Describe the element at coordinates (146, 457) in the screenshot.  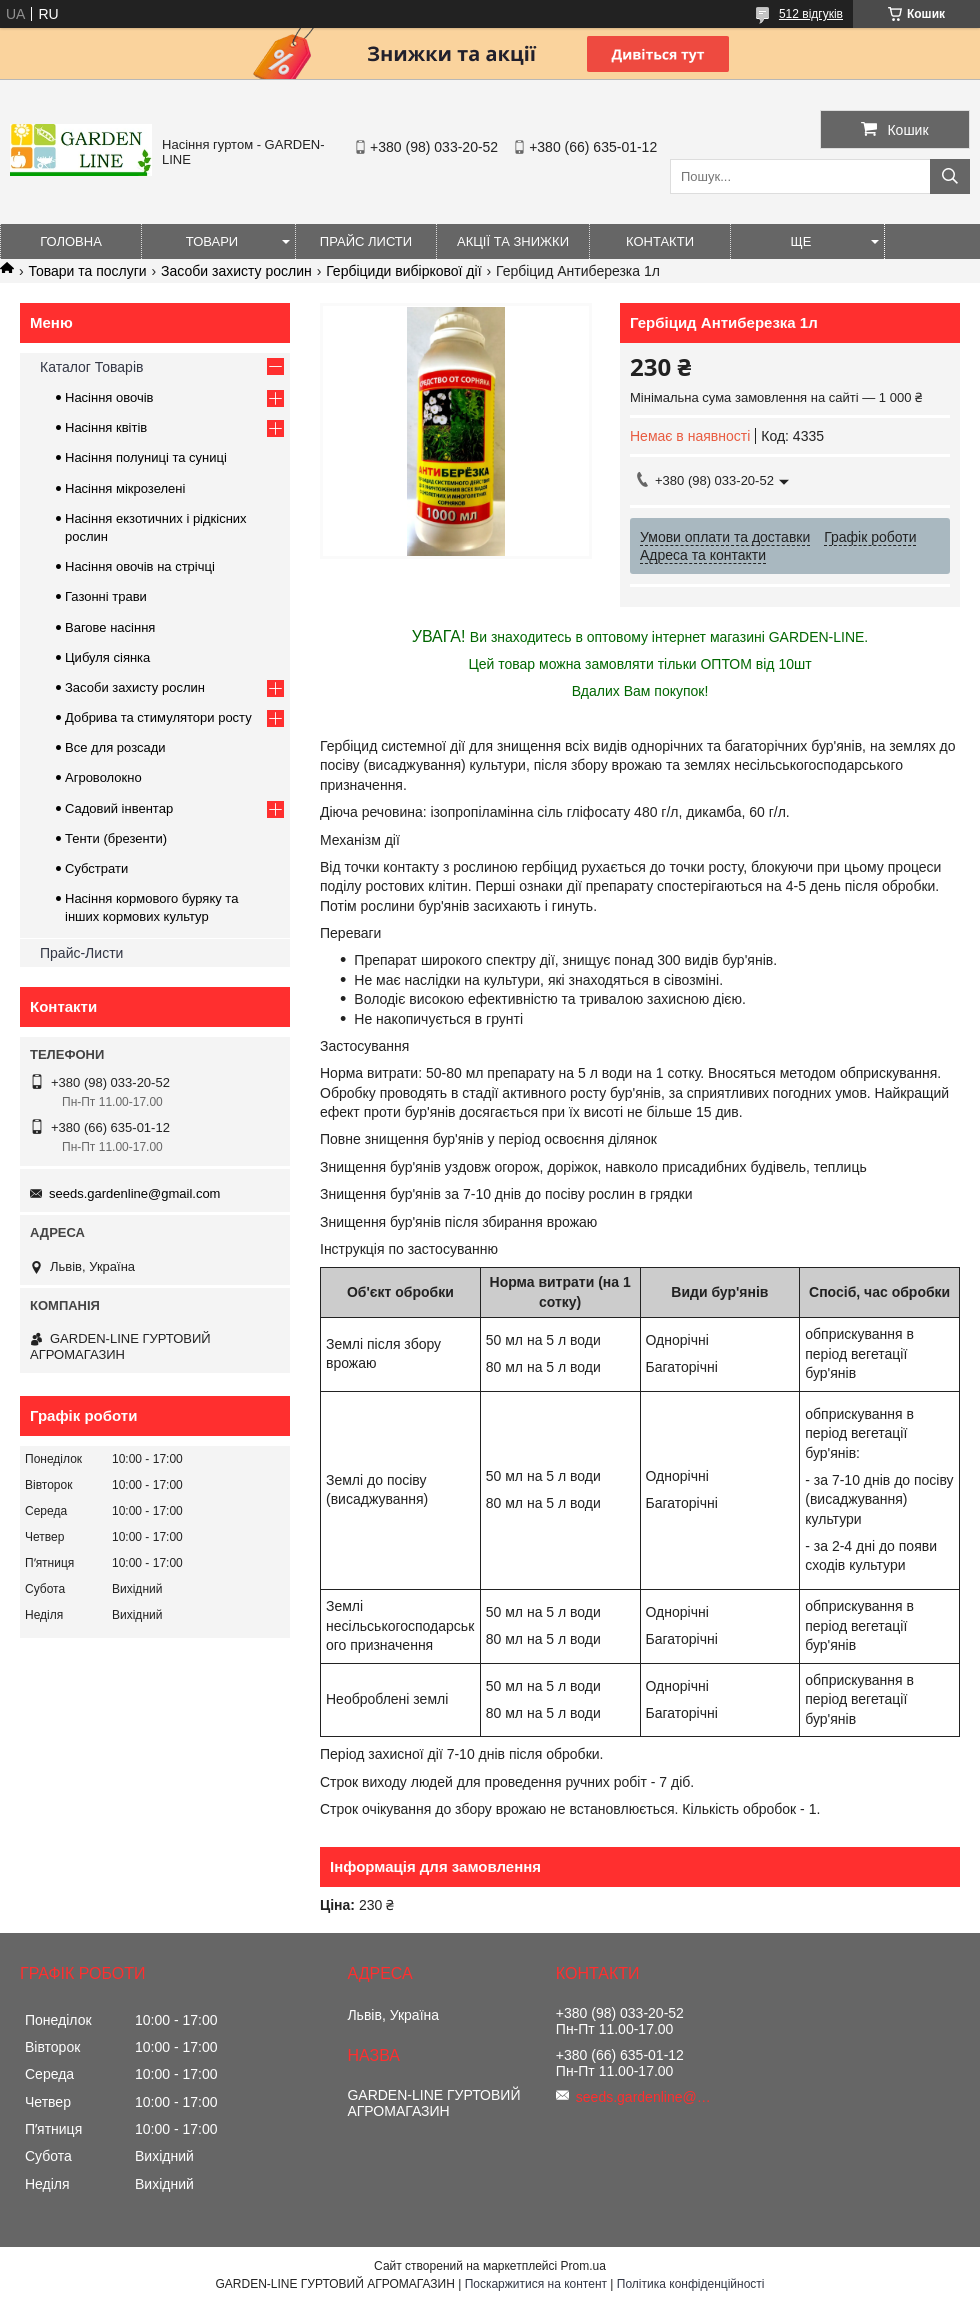
I see `Насіння полуниці та суниці` at that location.